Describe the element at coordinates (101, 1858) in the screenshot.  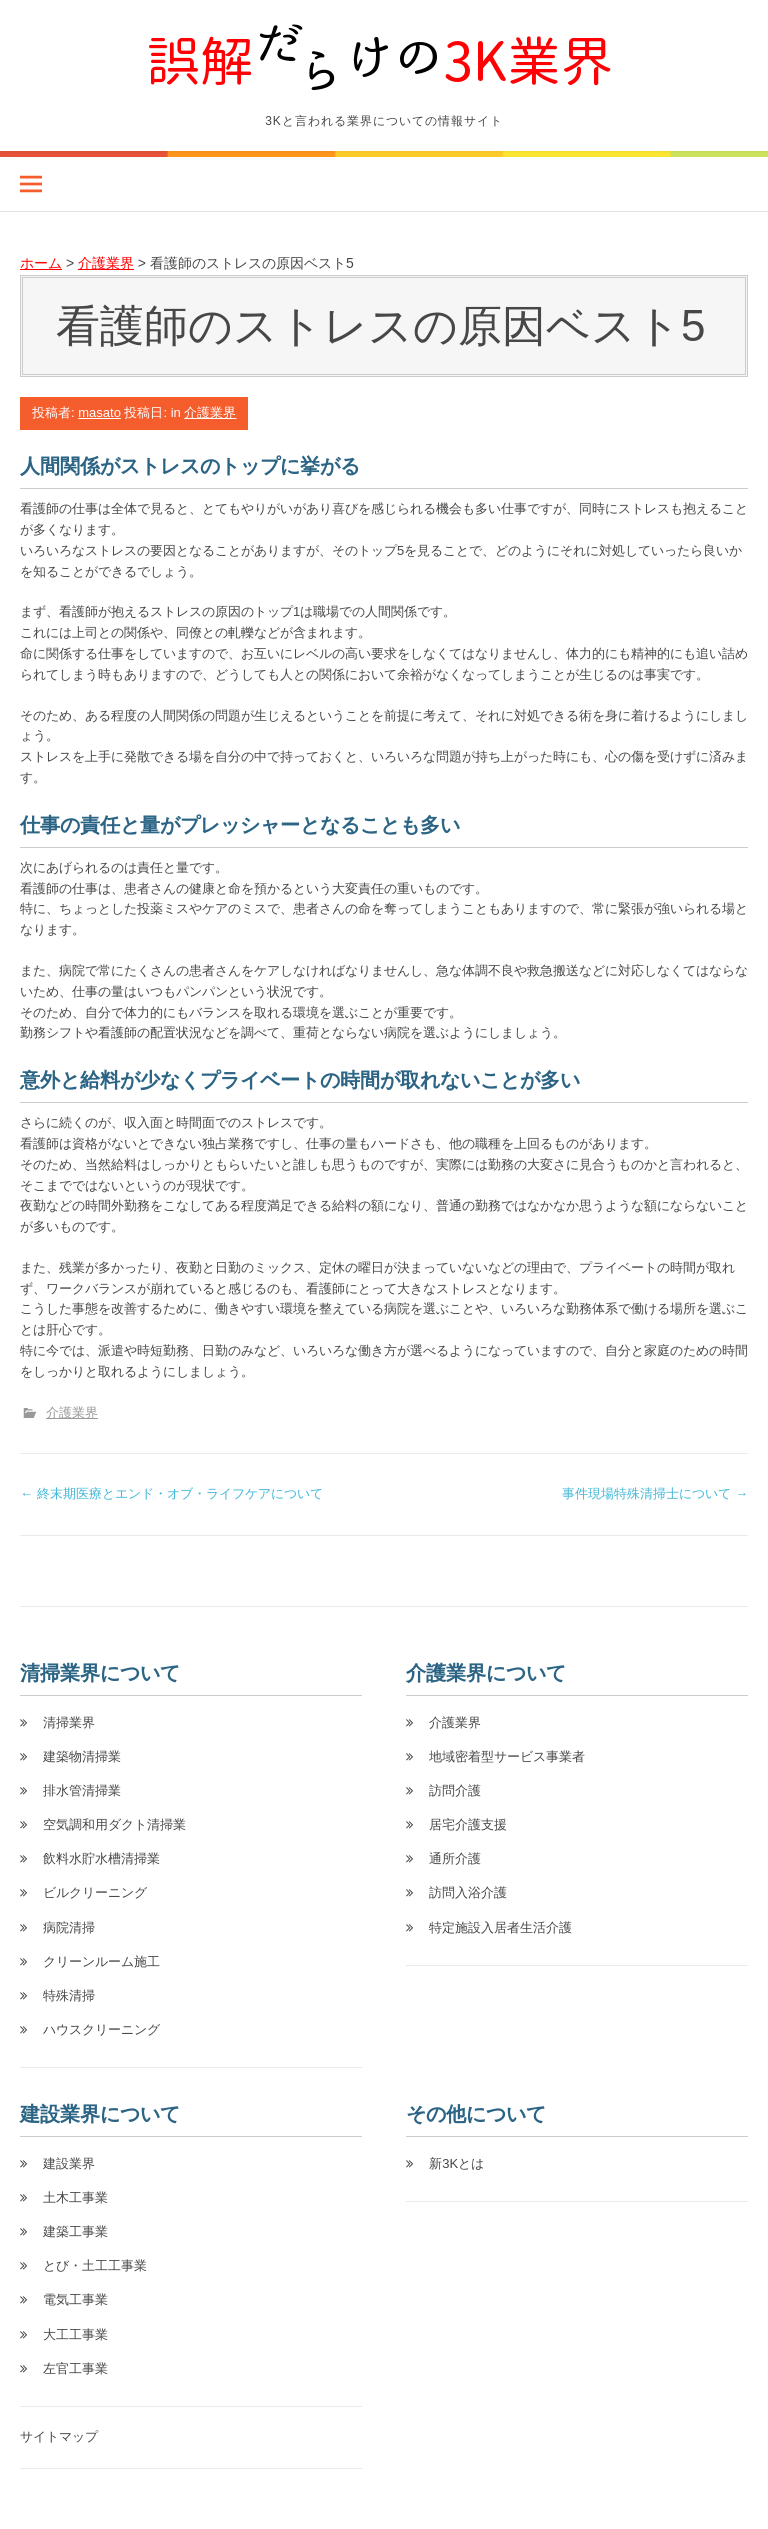
I see `飲料水貯水槽清掃業` at that location.